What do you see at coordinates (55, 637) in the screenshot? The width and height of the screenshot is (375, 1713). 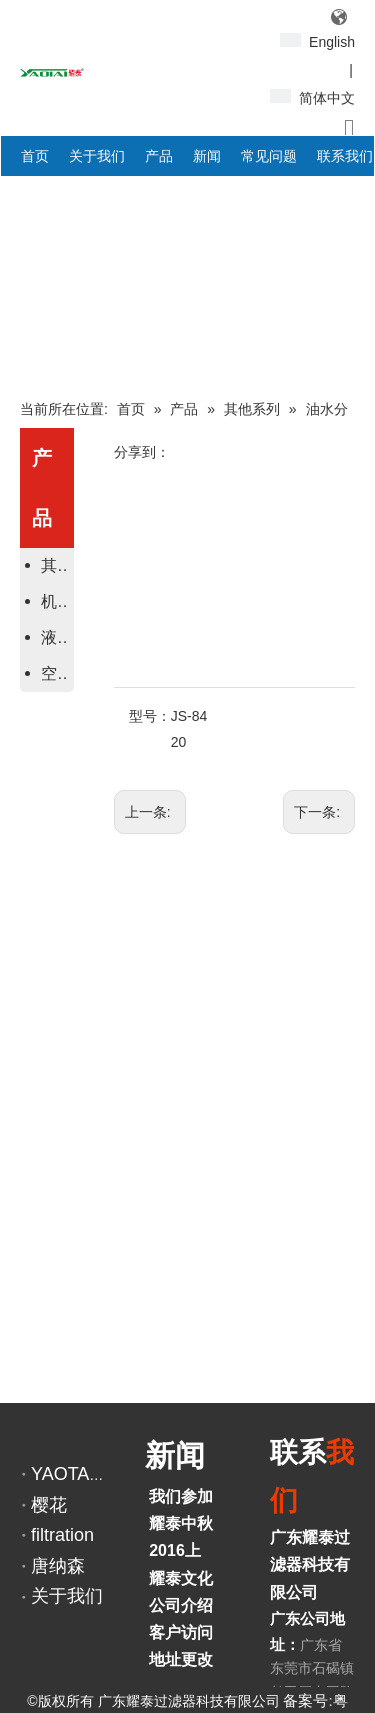 I see `液压滤芯系列` at bounding box center [55, 637].